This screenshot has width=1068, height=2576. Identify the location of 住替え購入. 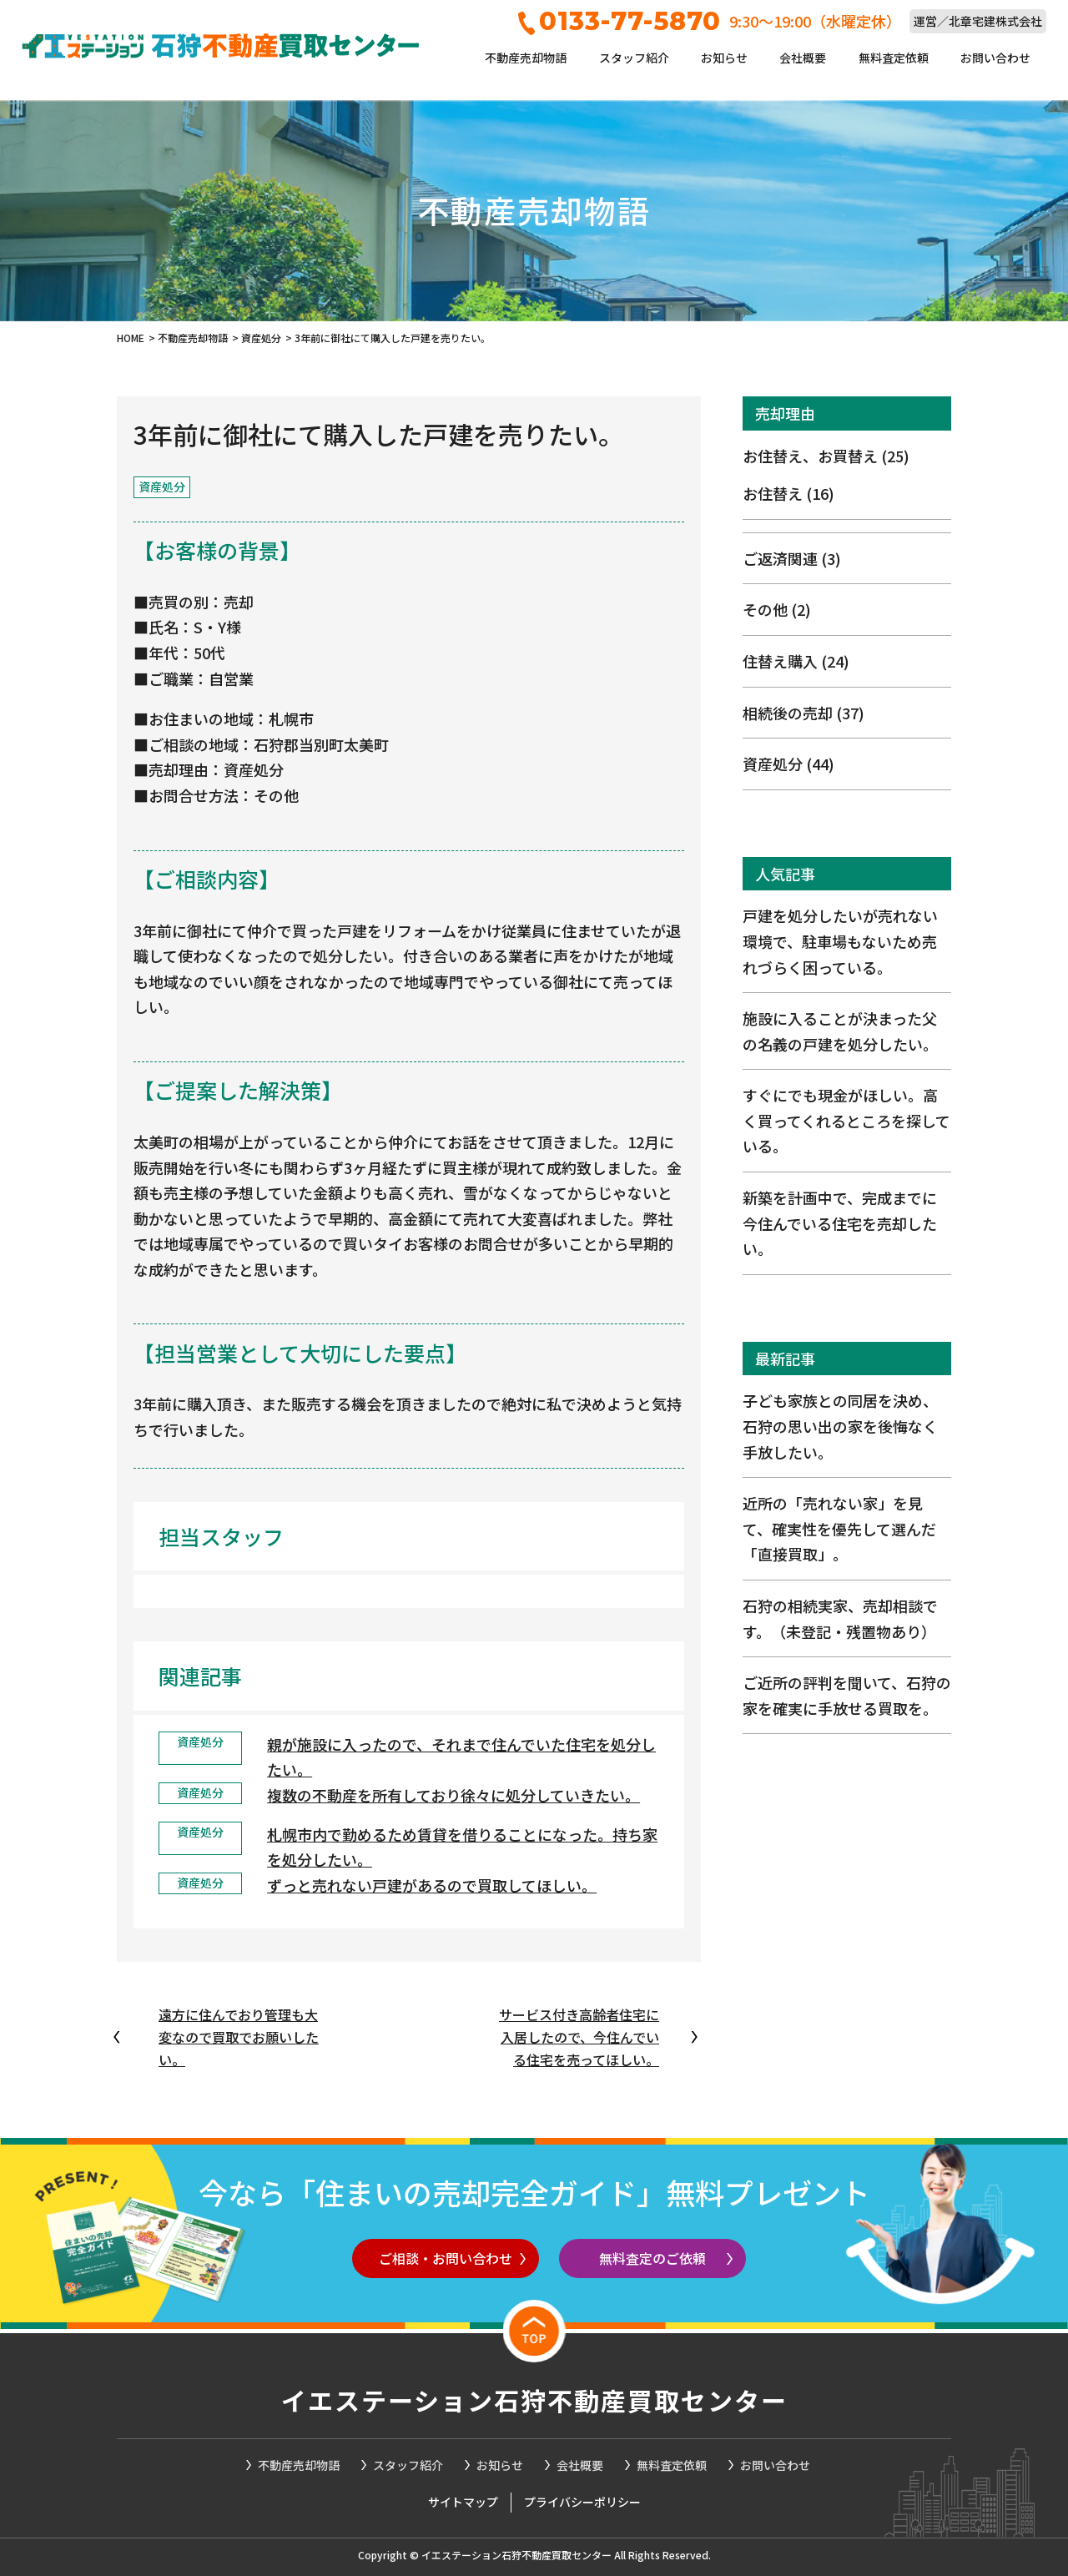
(796, 661).